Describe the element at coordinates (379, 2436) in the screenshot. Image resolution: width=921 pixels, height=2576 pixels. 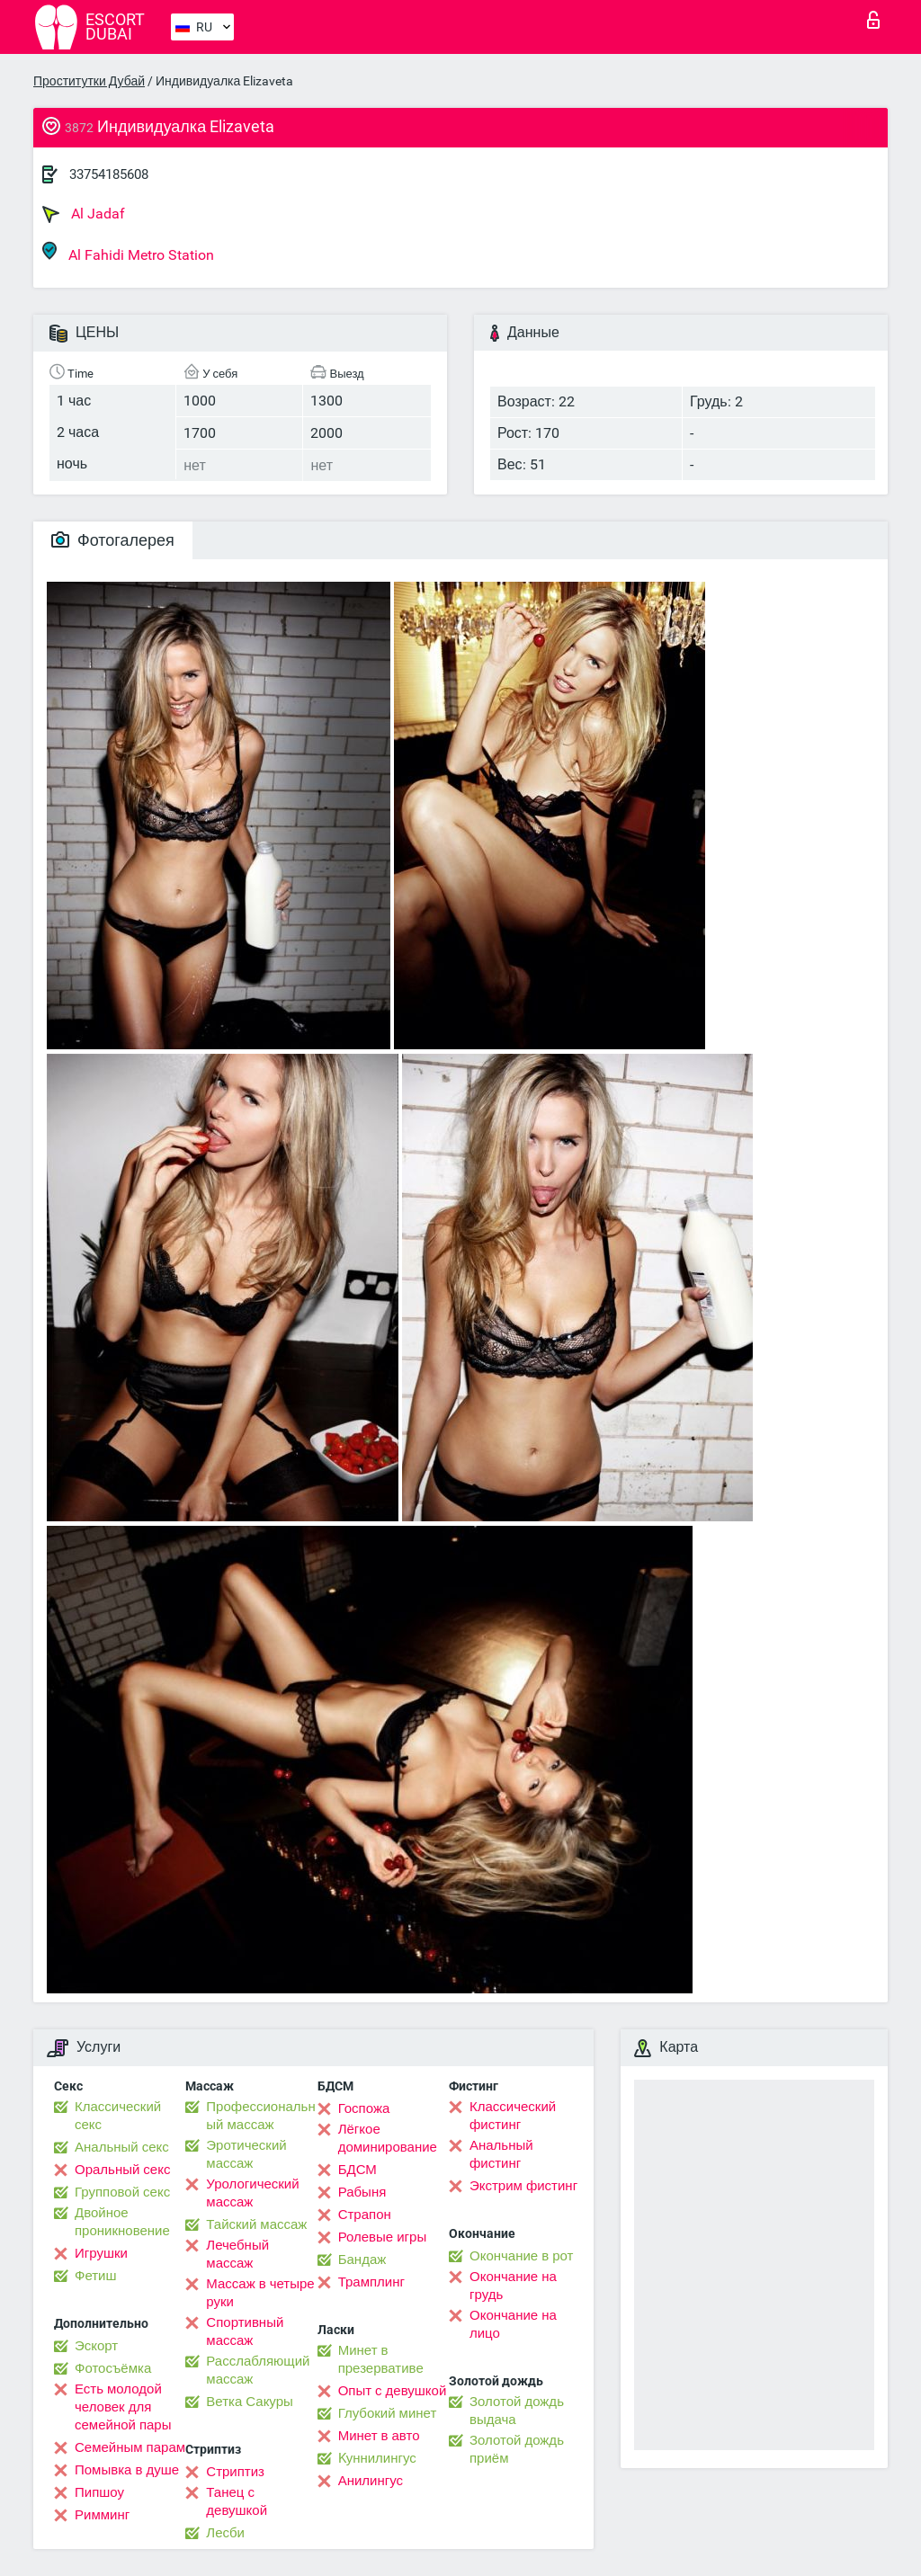
I see `Минет в авто` at that location.